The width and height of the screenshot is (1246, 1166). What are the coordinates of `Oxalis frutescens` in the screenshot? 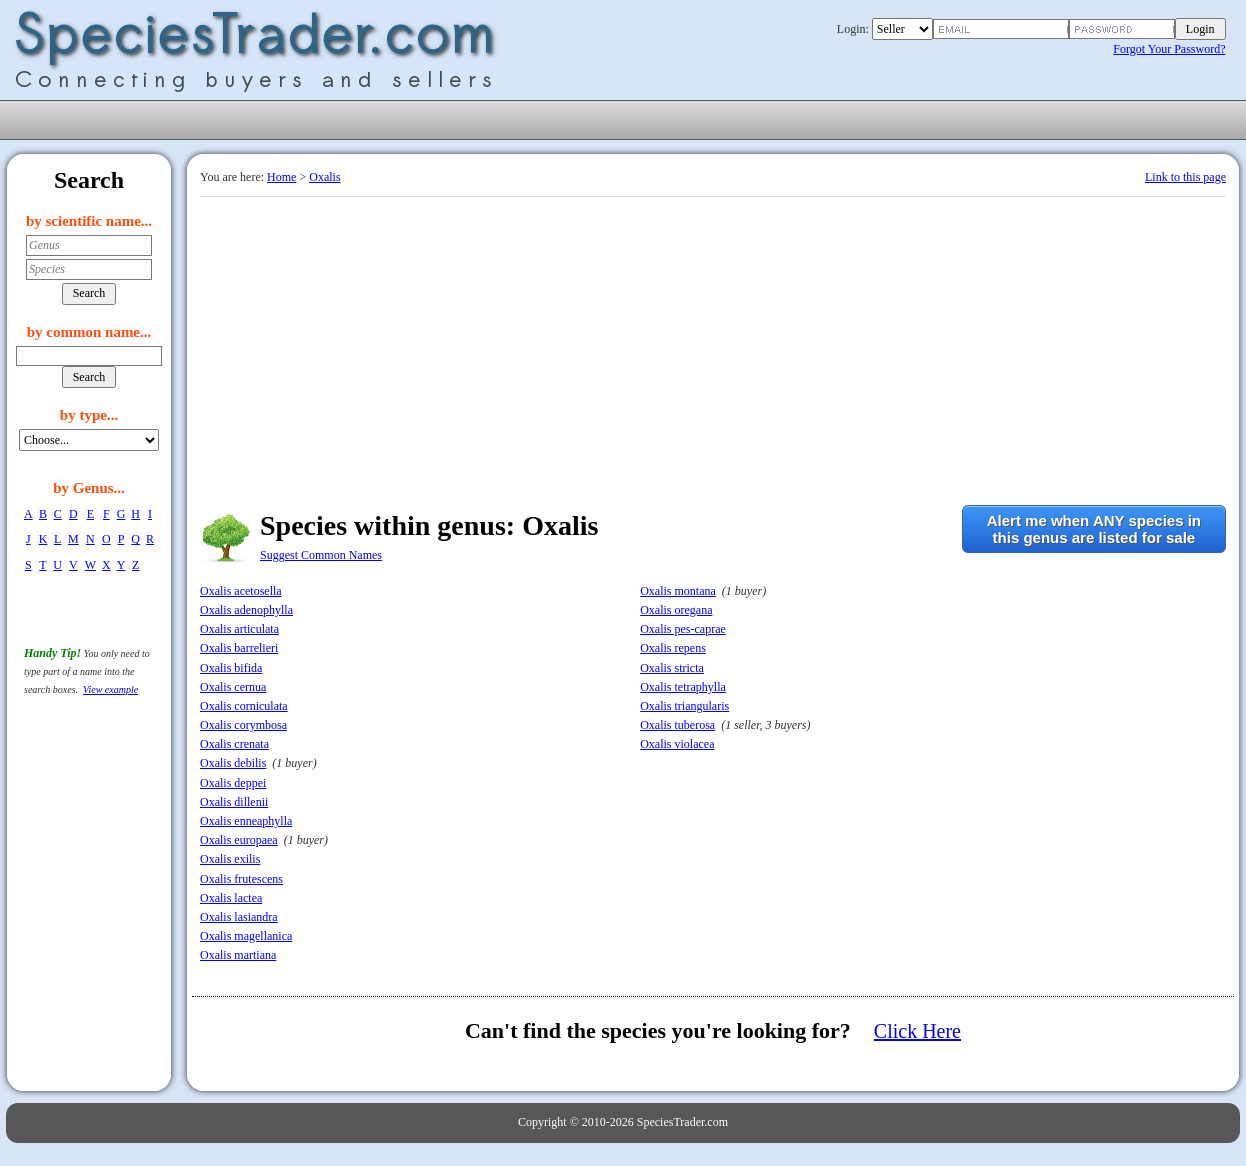 It's located at (241, 879).